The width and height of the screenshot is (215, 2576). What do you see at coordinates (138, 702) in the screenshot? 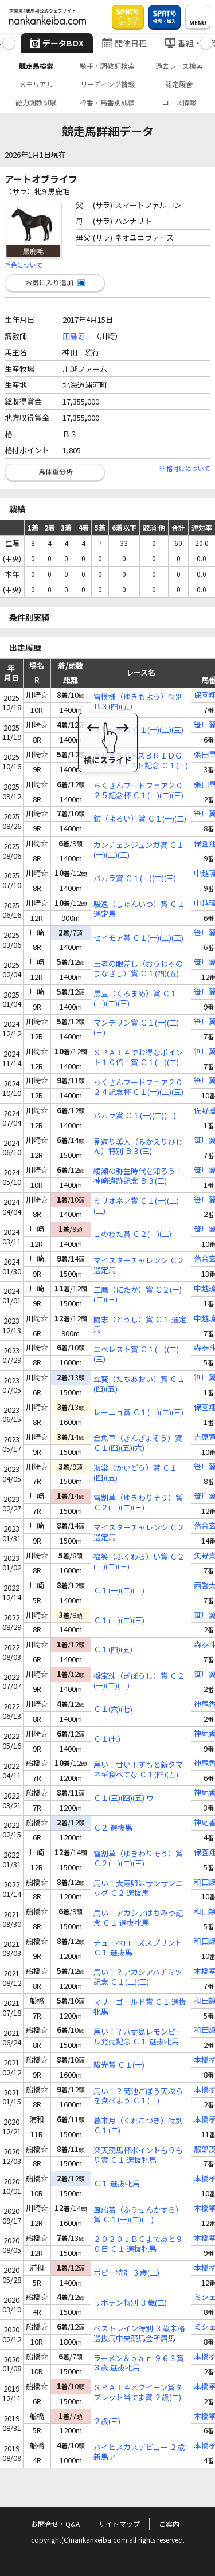
I see `雪模様（ゆきもよう）特別 Ｂ３(四)(五)` at bounding box center [138, 702].